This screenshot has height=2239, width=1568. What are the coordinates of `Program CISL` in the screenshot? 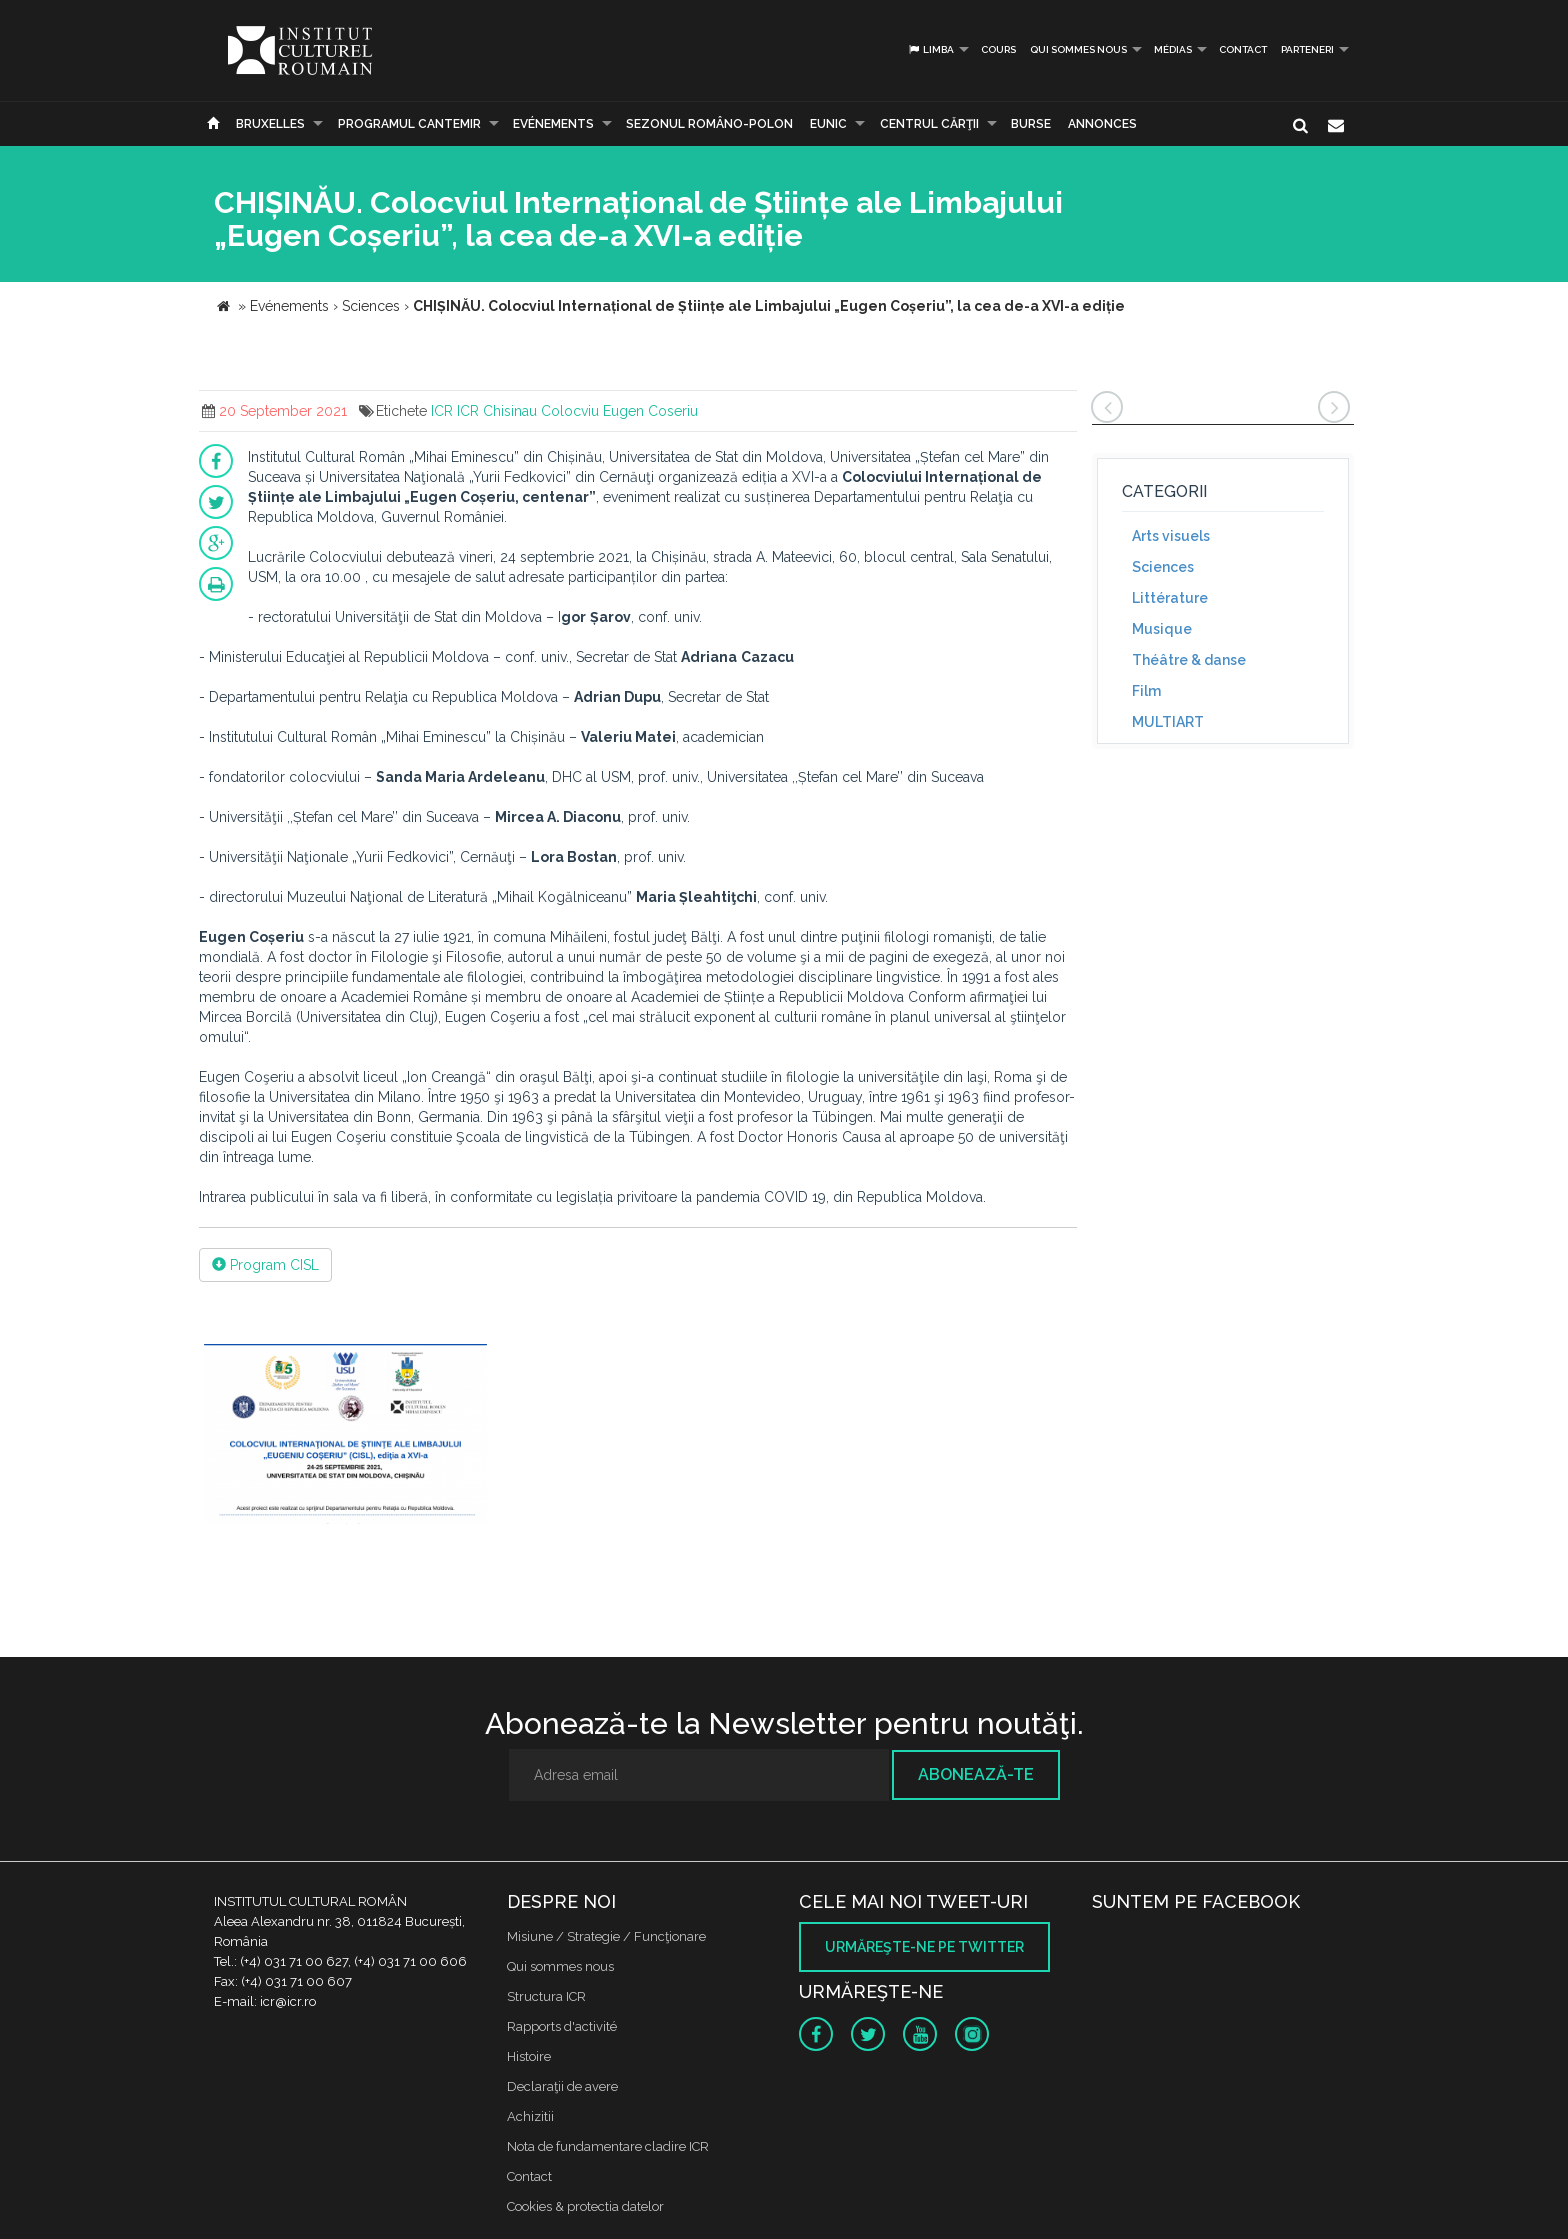 It's located at (265, 1265).